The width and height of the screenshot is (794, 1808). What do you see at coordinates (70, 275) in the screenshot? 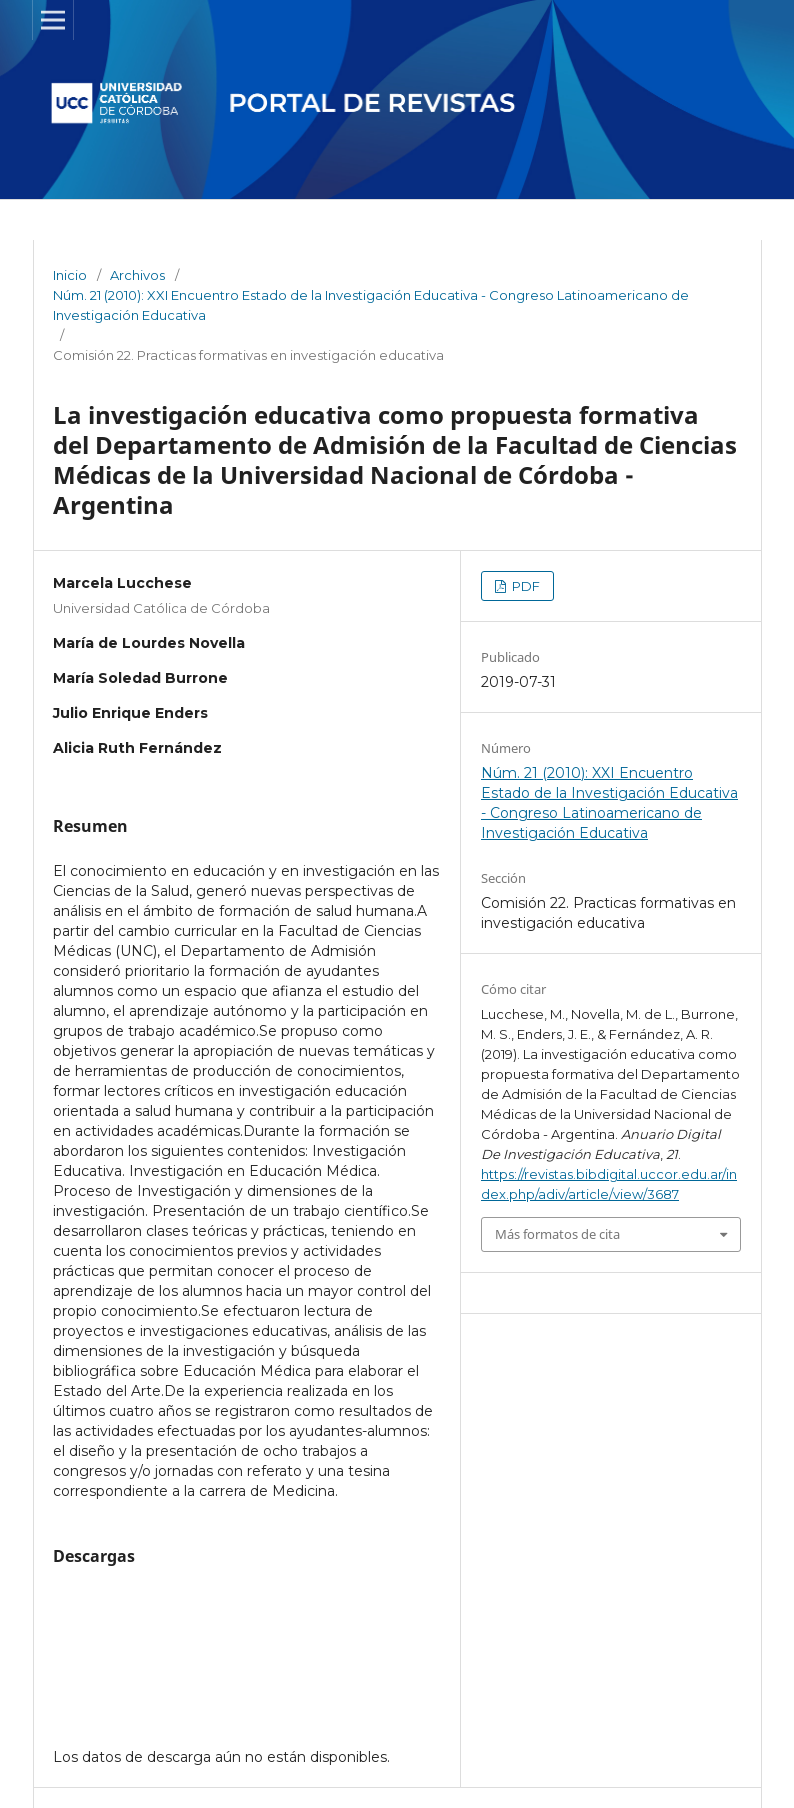
I see `Inicio` at bounding box center [70, 275].